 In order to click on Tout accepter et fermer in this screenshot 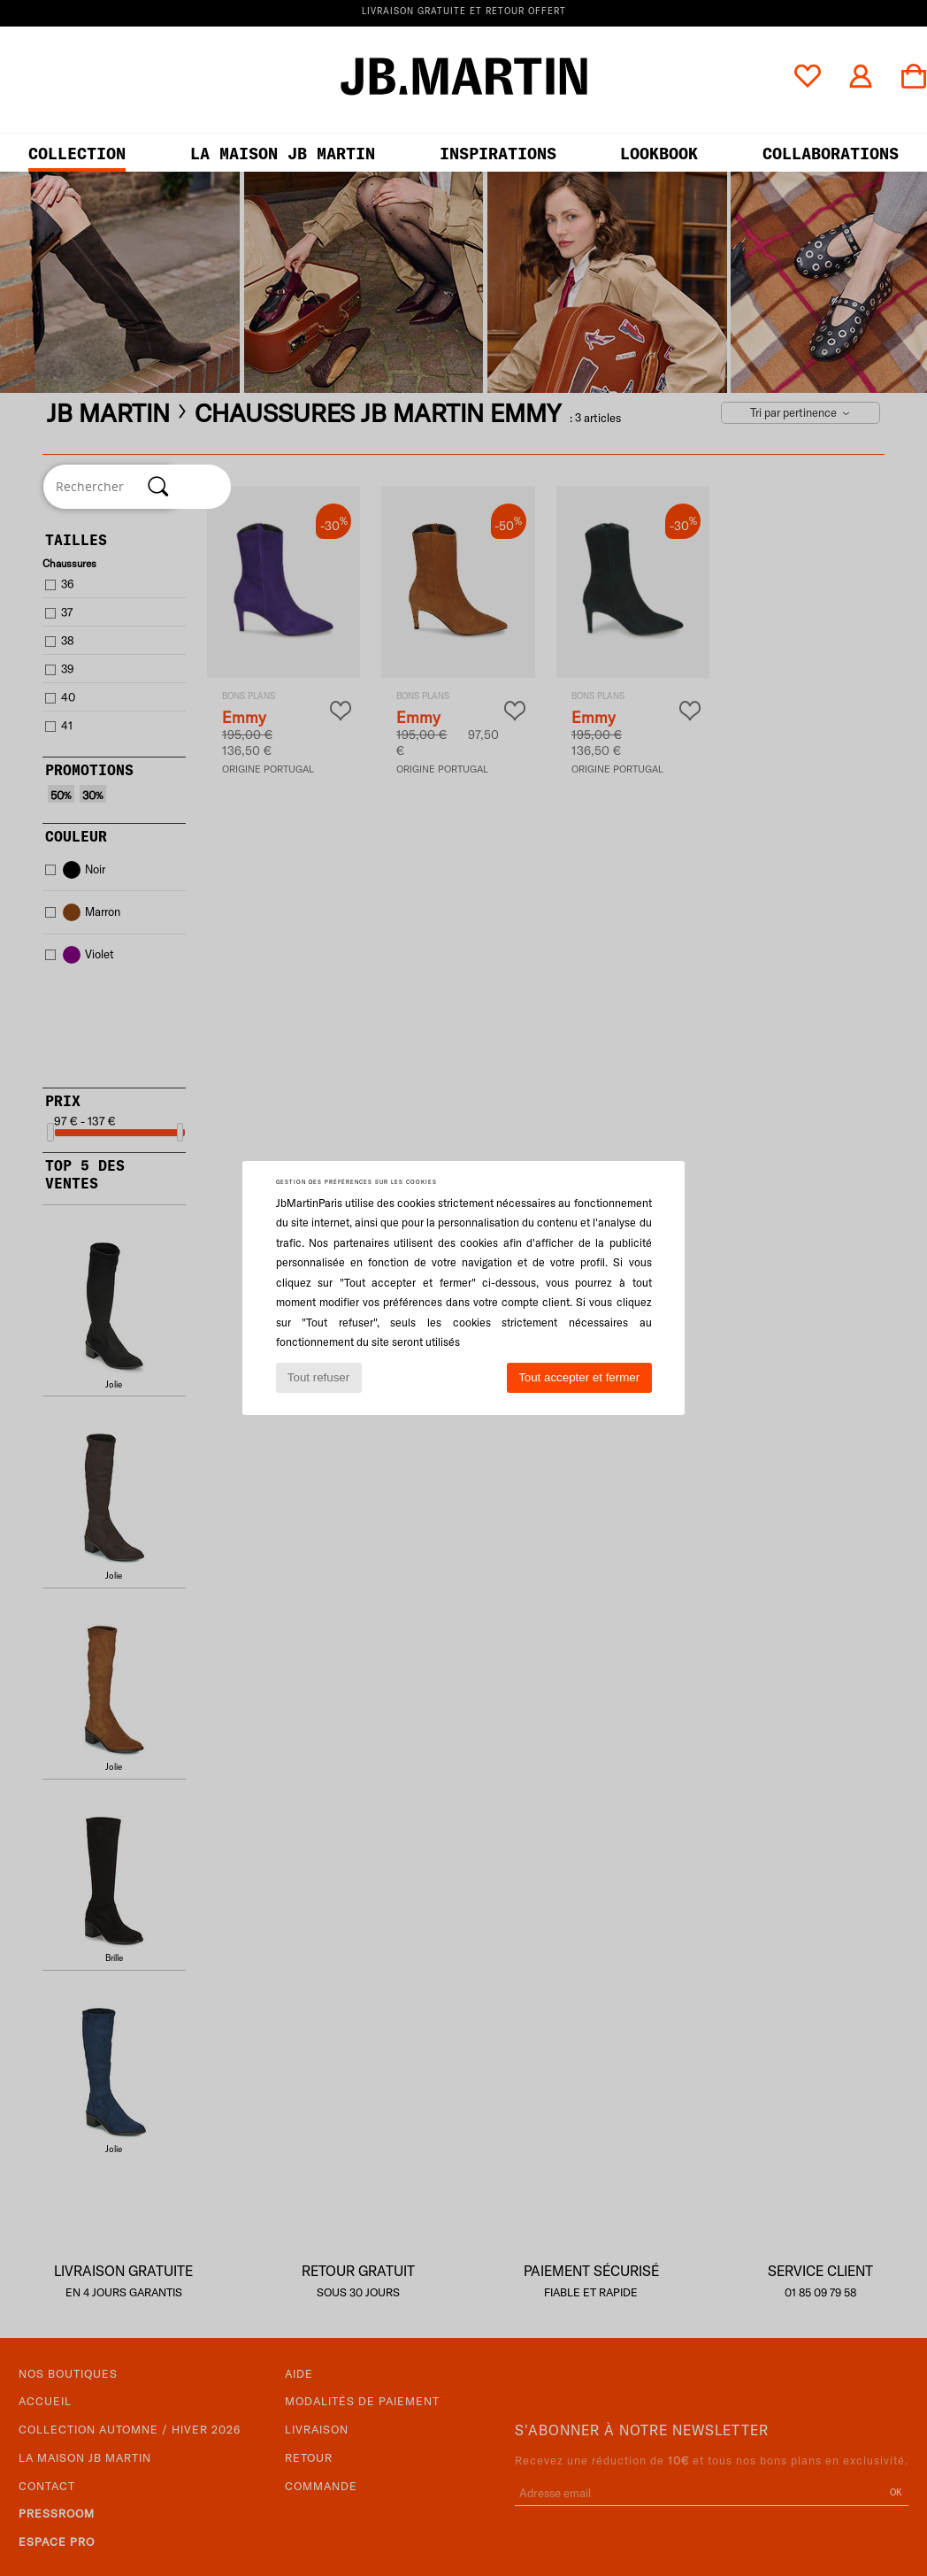, I will do `click(579, 1377)`.